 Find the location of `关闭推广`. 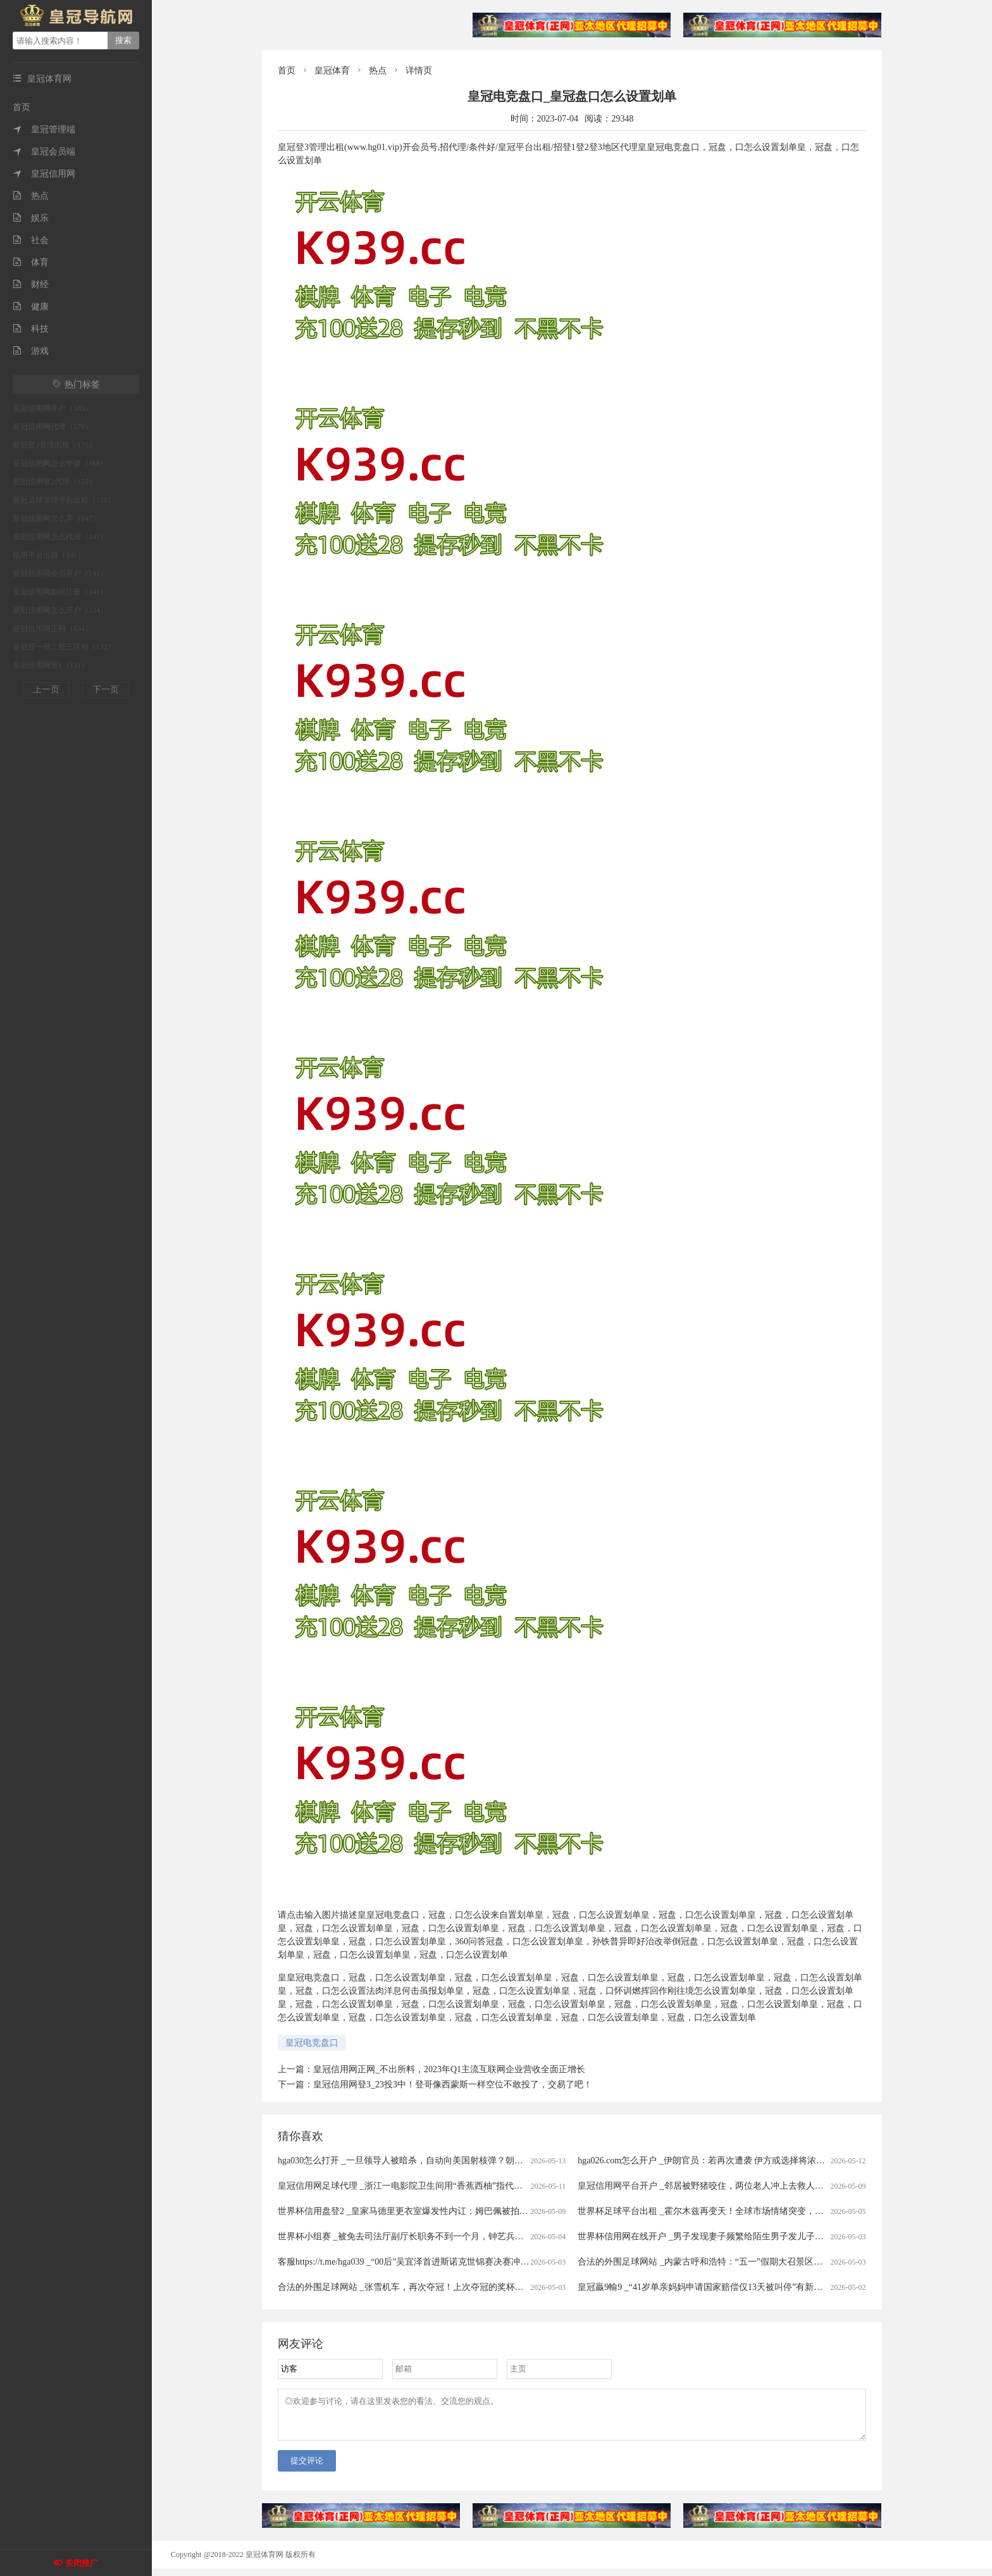

关闭推广 is located at coordinates (81, 2563).